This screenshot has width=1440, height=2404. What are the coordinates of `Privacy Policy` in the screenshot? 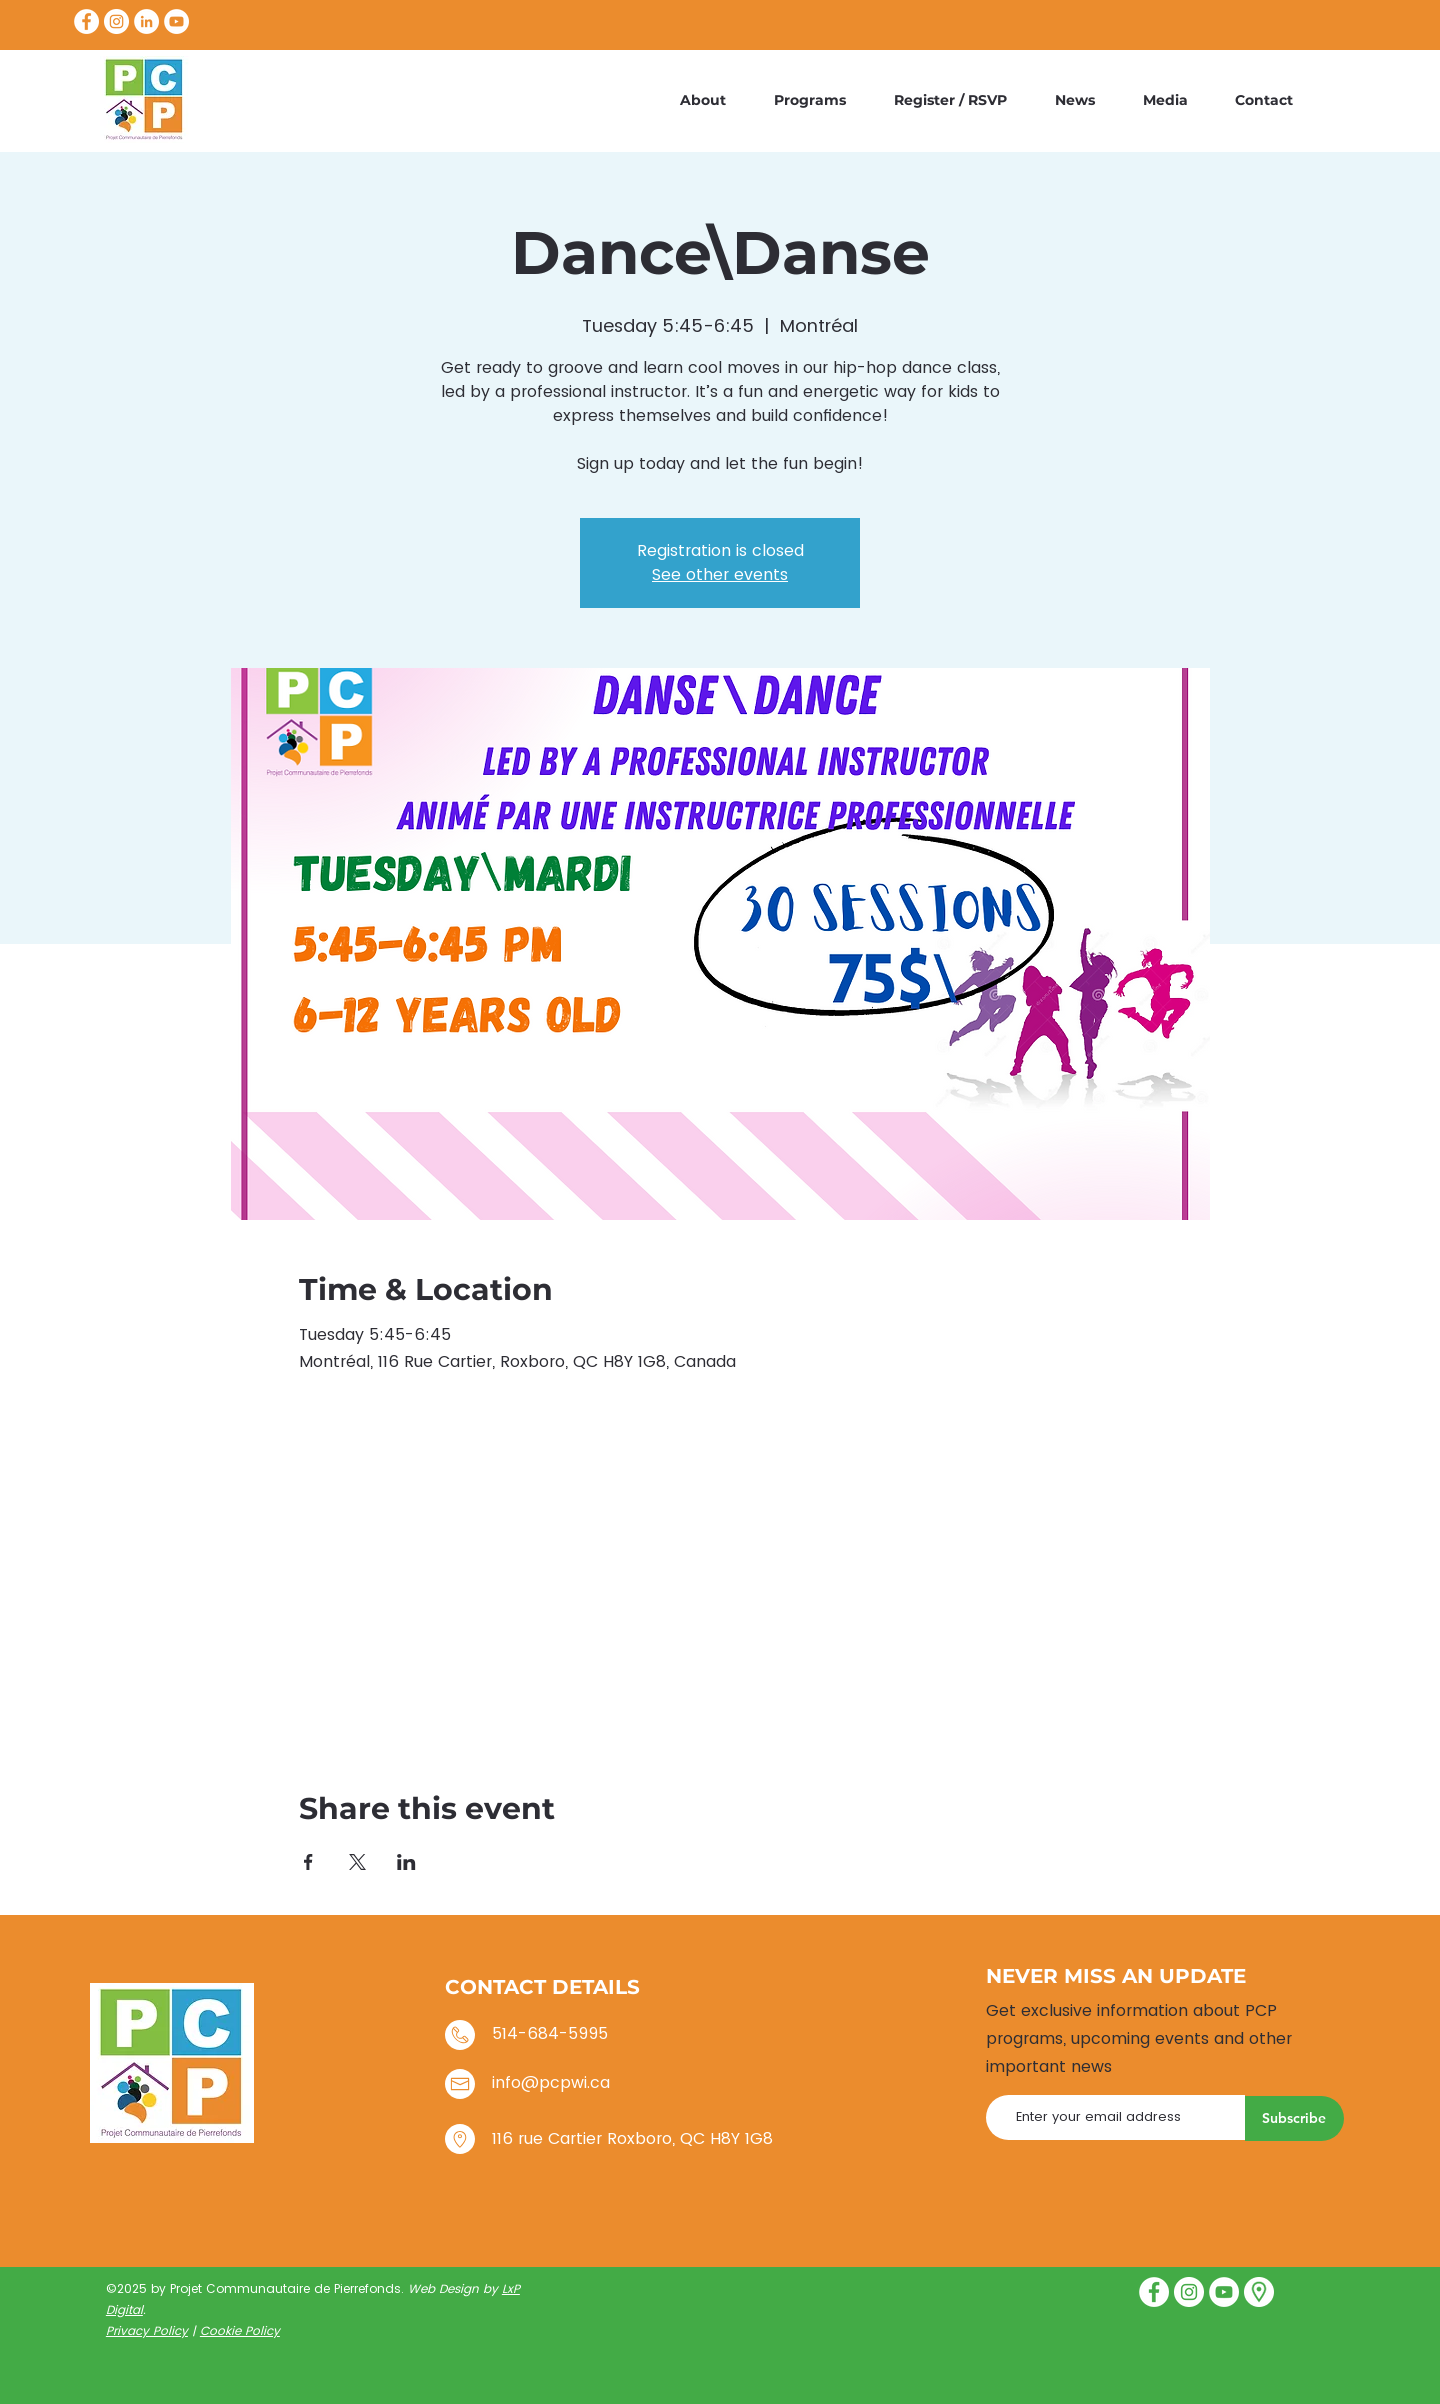 It's located at (147, 2330).